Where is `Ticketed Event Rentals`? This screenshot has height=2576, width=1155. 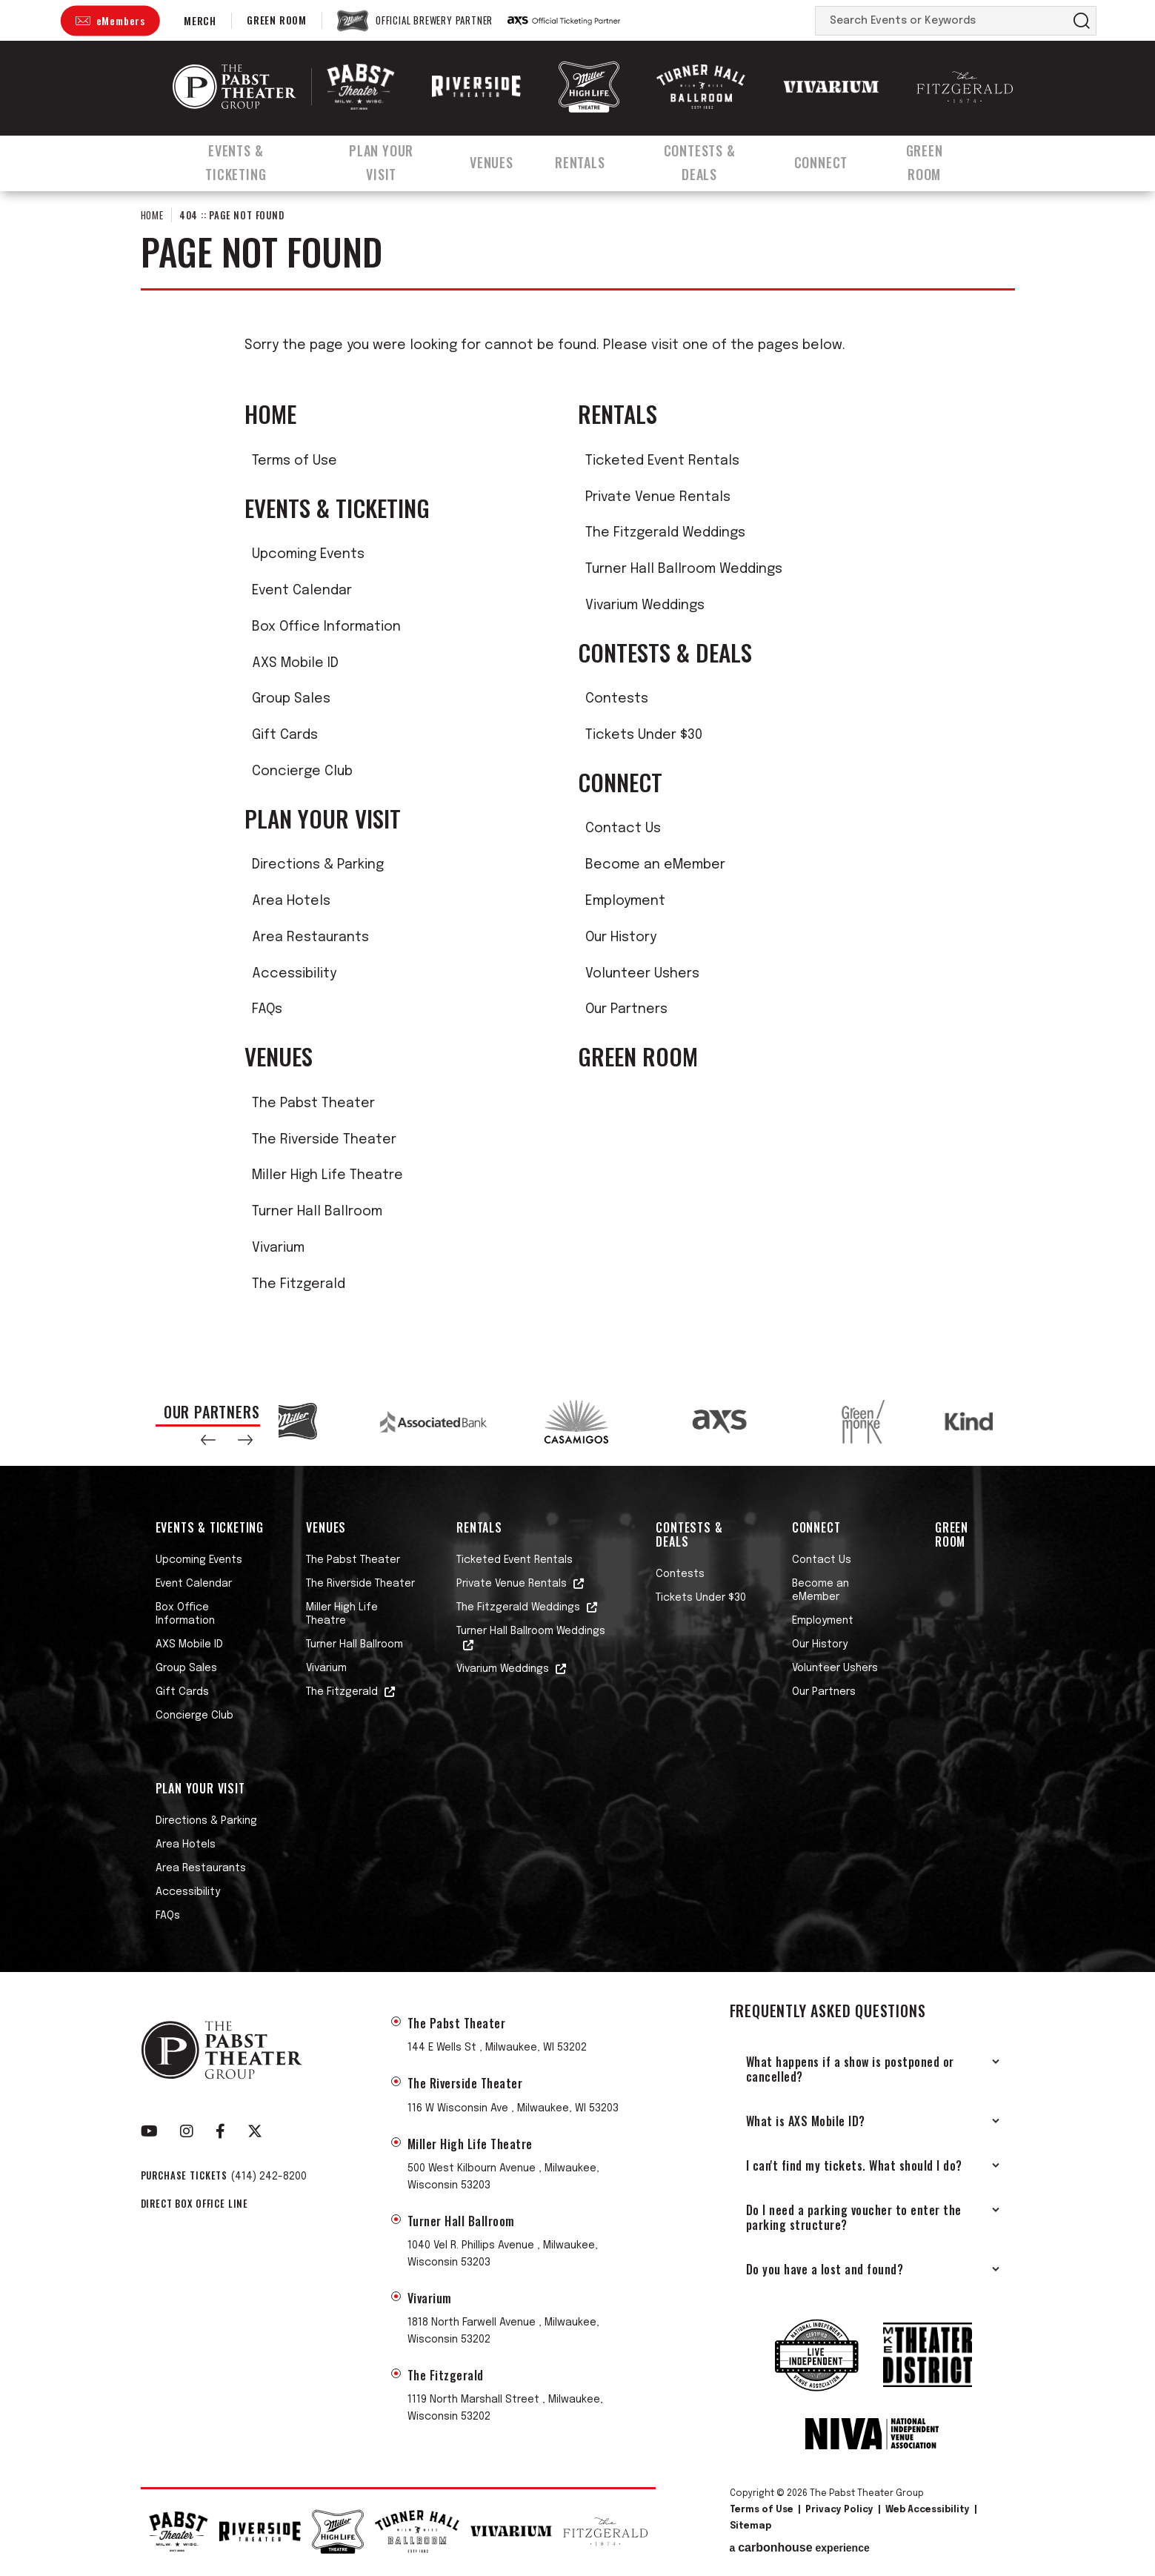 Ticketed Event Rentals is located at coordinates (662, 461).